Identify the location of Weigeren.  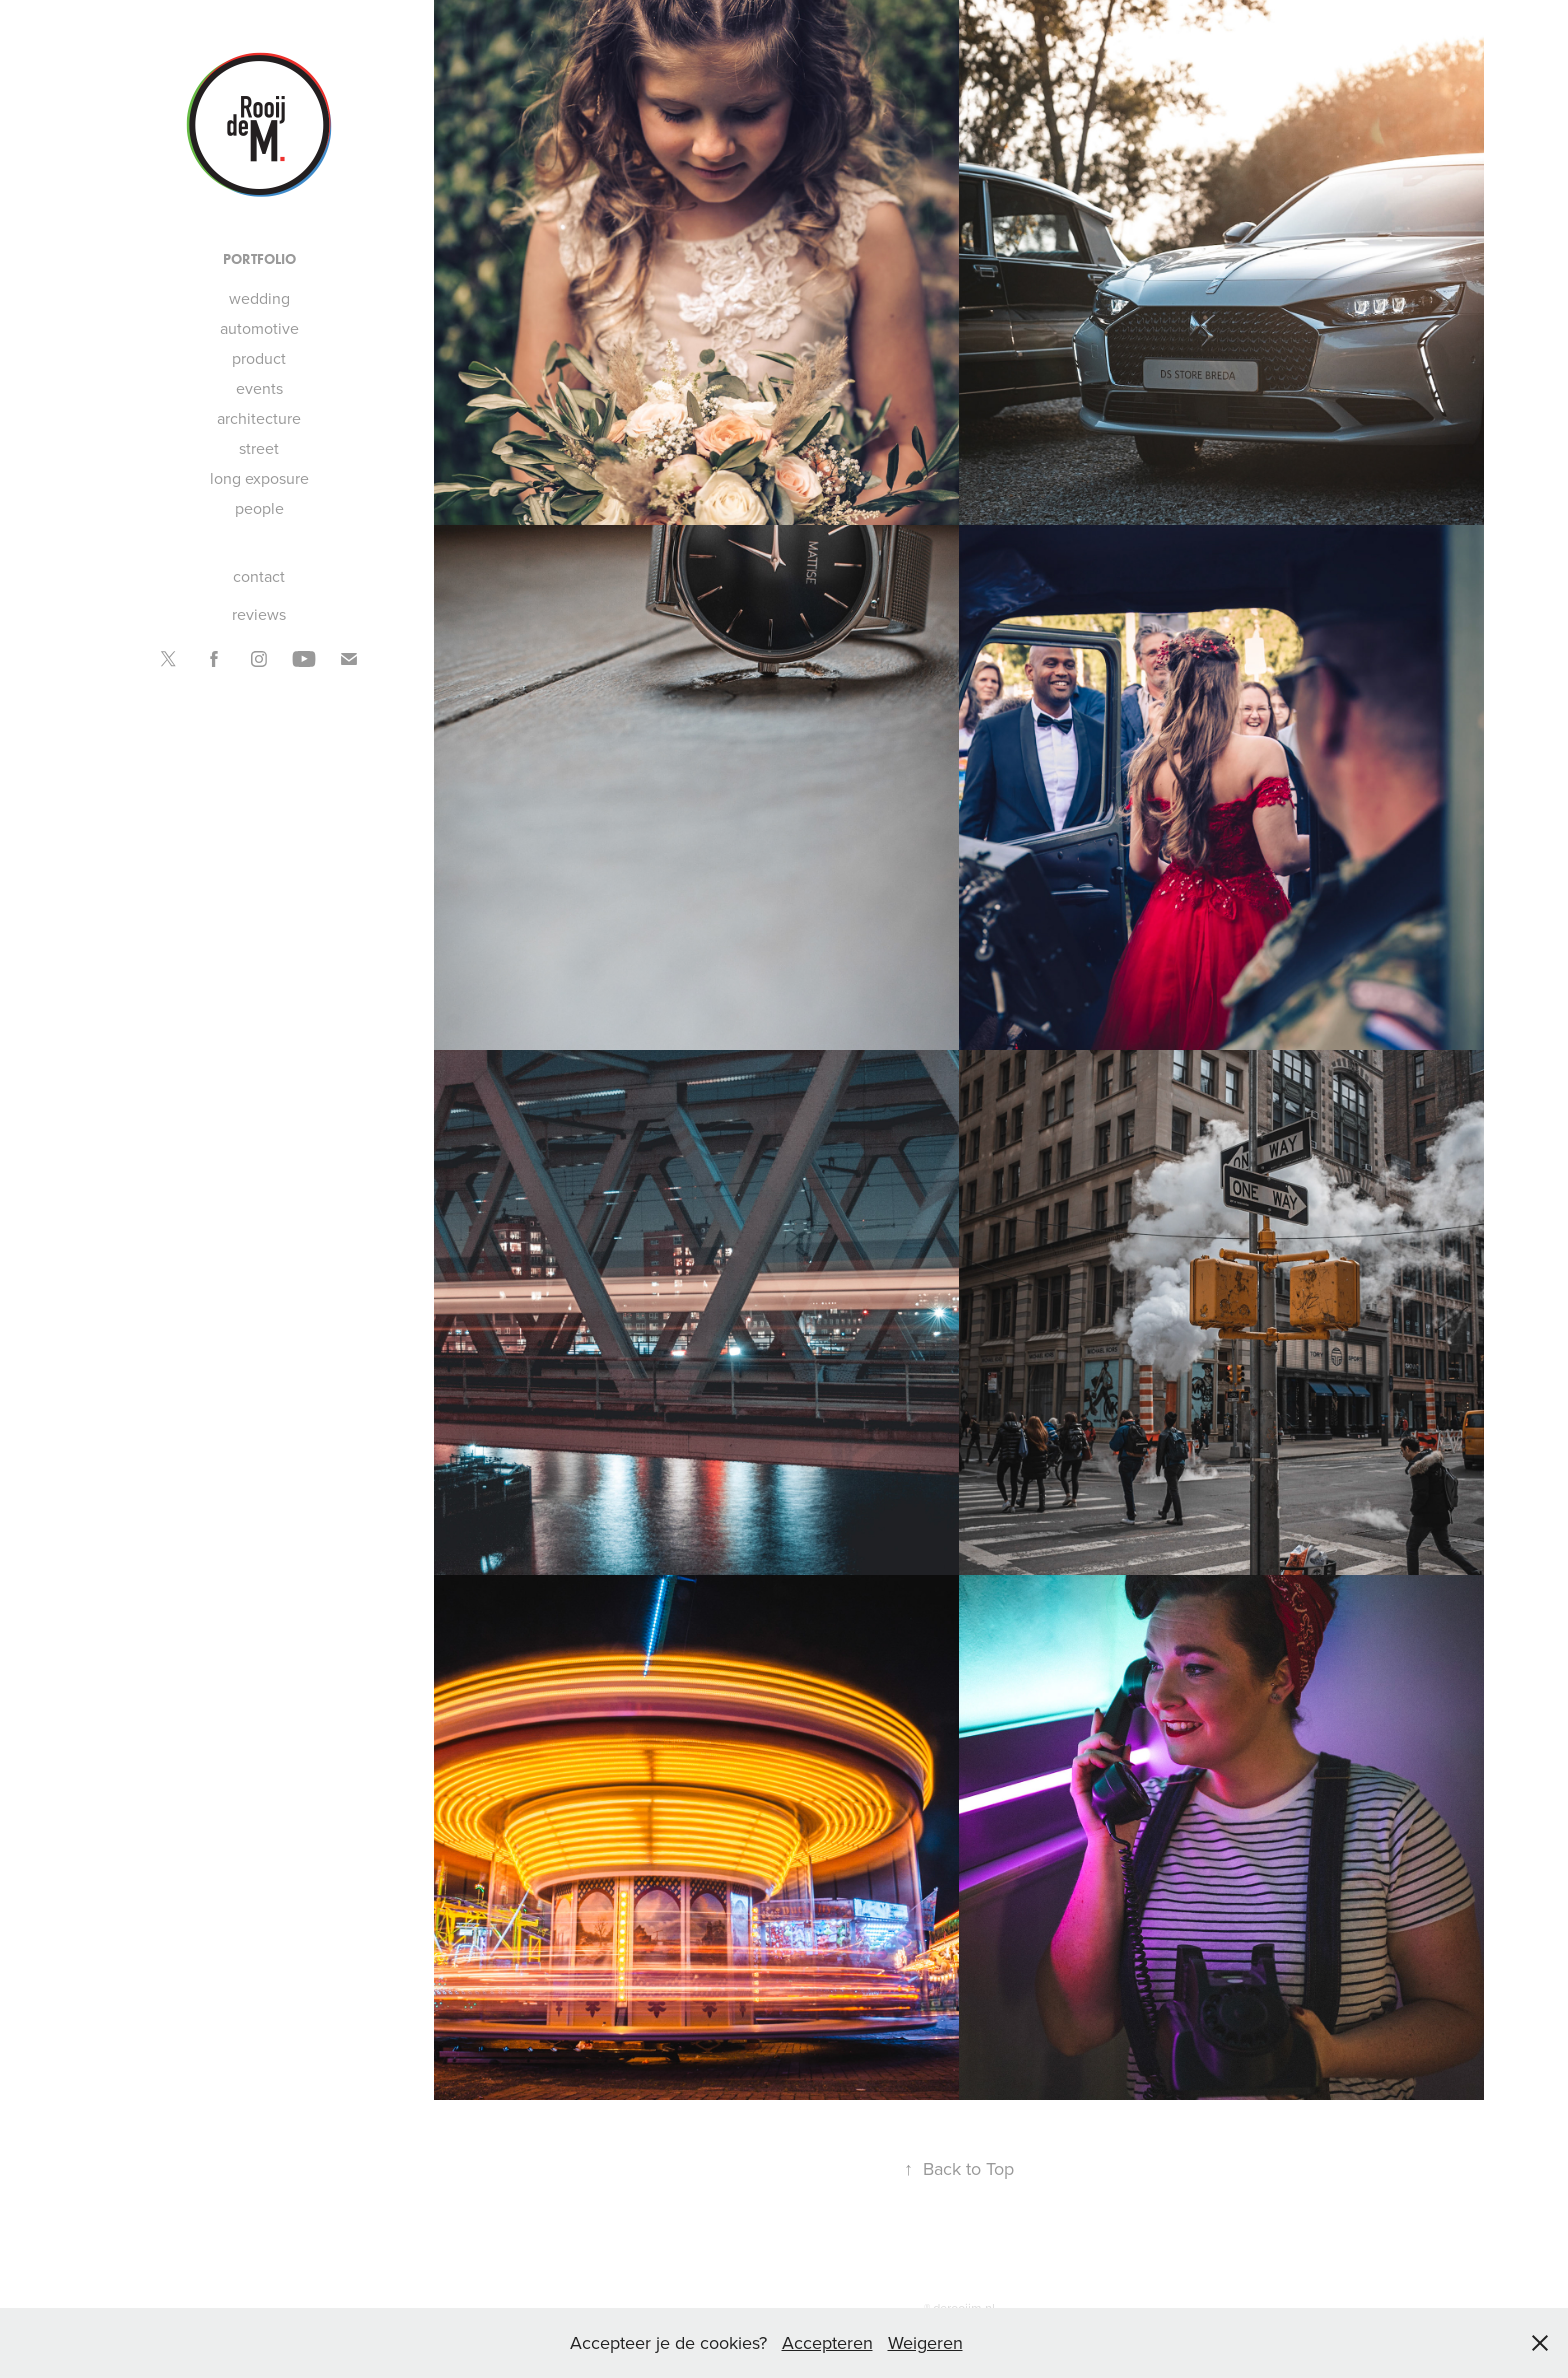
(925, 2342).